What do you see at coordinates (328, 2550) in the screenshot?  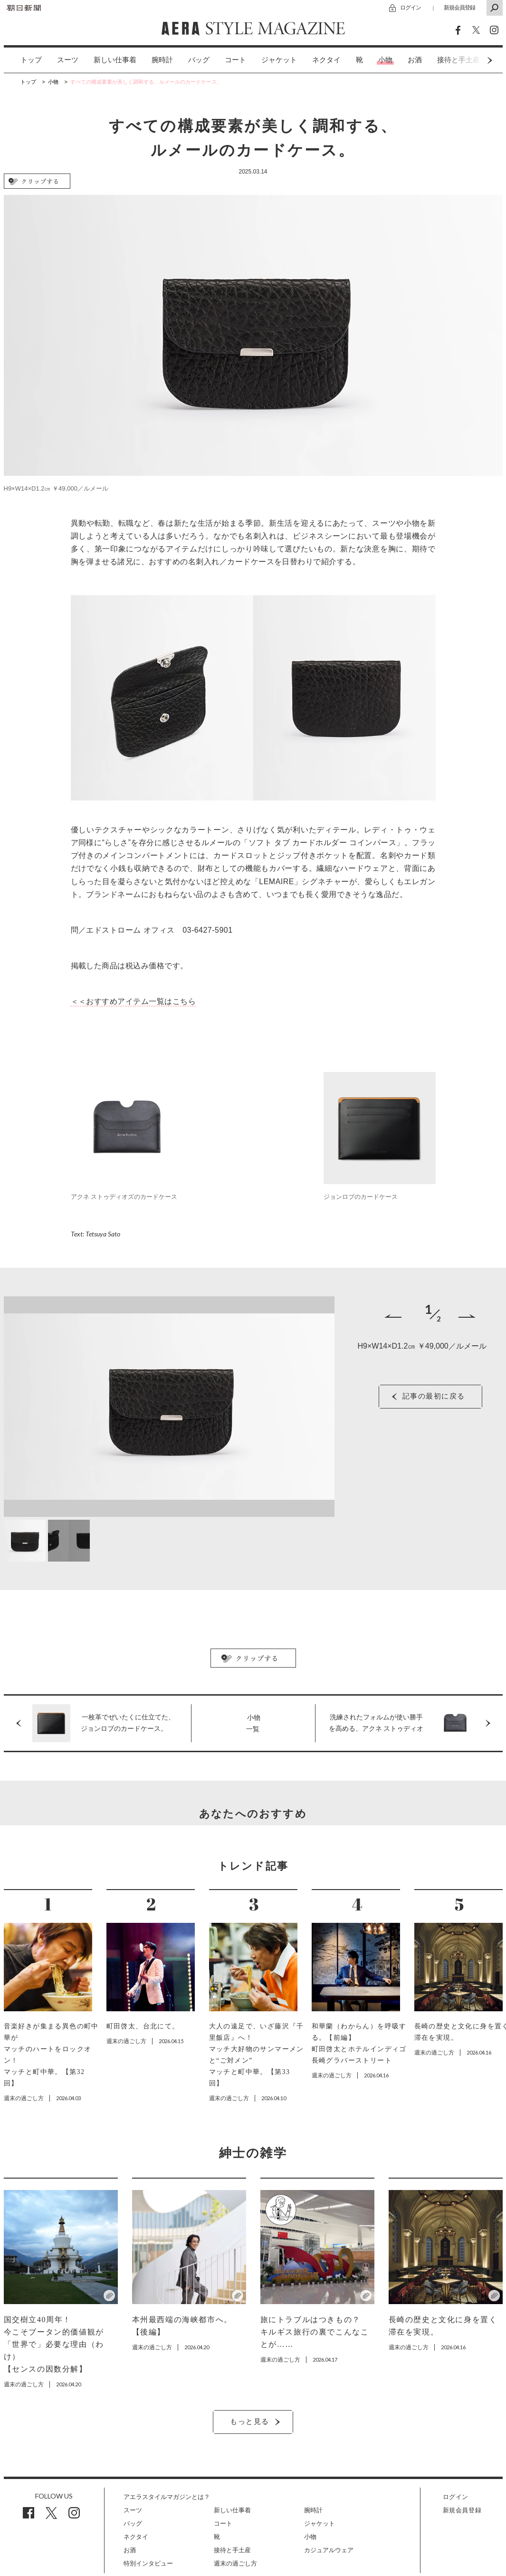 I see `カジュアルウェア` at bounding box center [328, 2550].